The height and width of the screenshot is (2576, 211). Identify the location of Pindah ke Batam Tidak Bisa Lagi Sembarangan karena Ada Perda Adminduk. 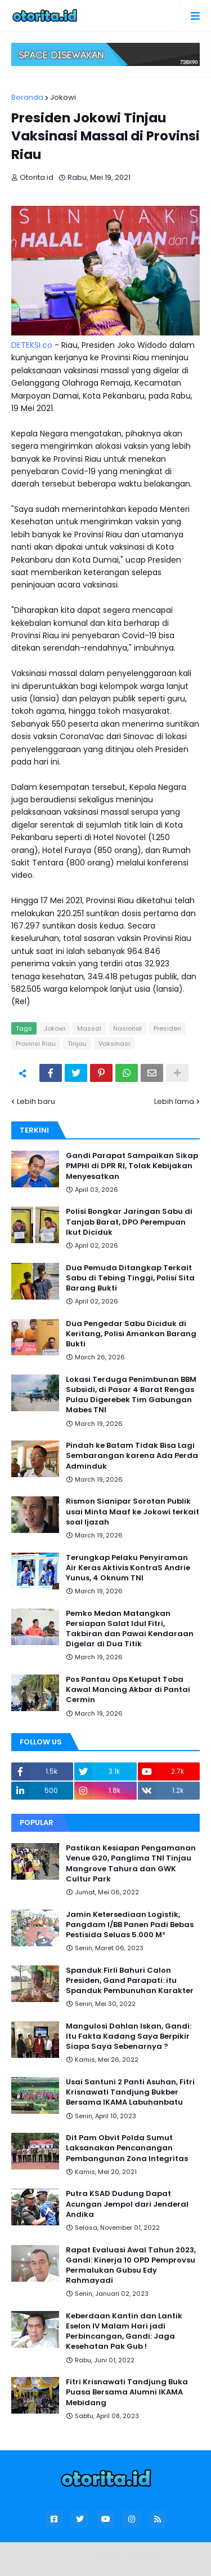
(132, 1456).